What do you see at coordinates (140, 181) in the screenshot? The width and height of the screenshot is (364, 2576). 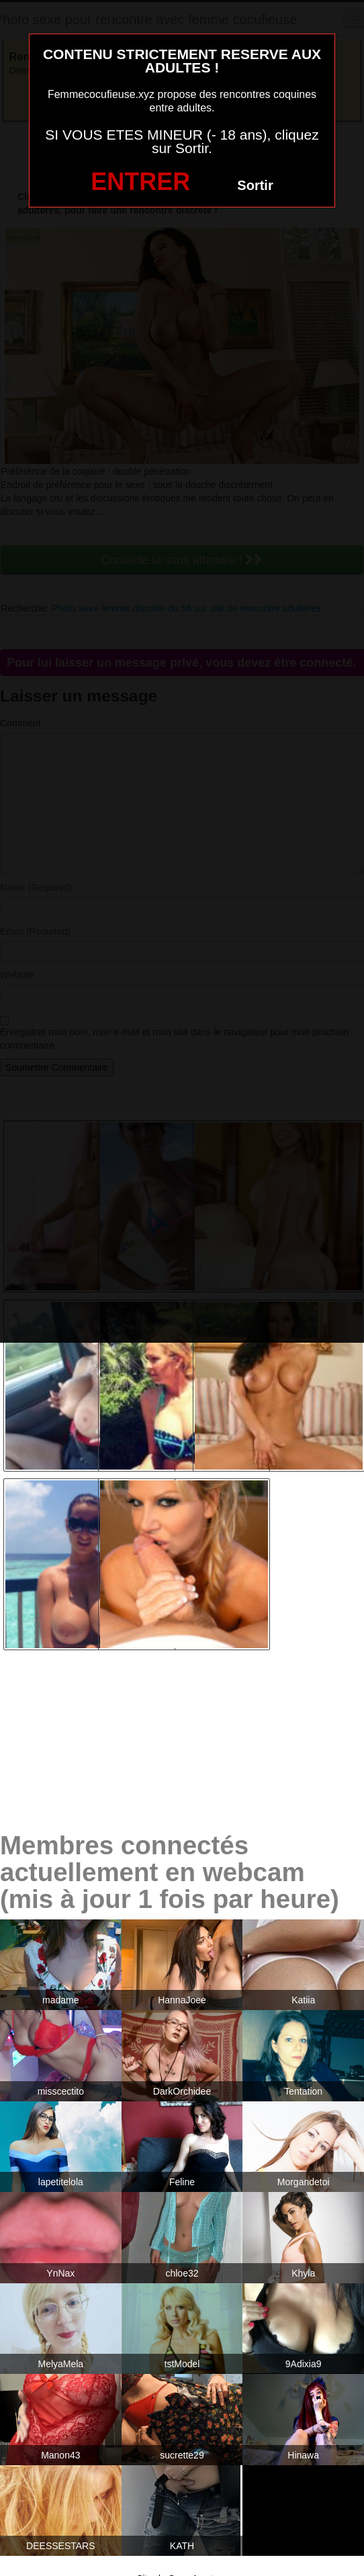 I see `ENTRER` at bounding box center [140, 181].